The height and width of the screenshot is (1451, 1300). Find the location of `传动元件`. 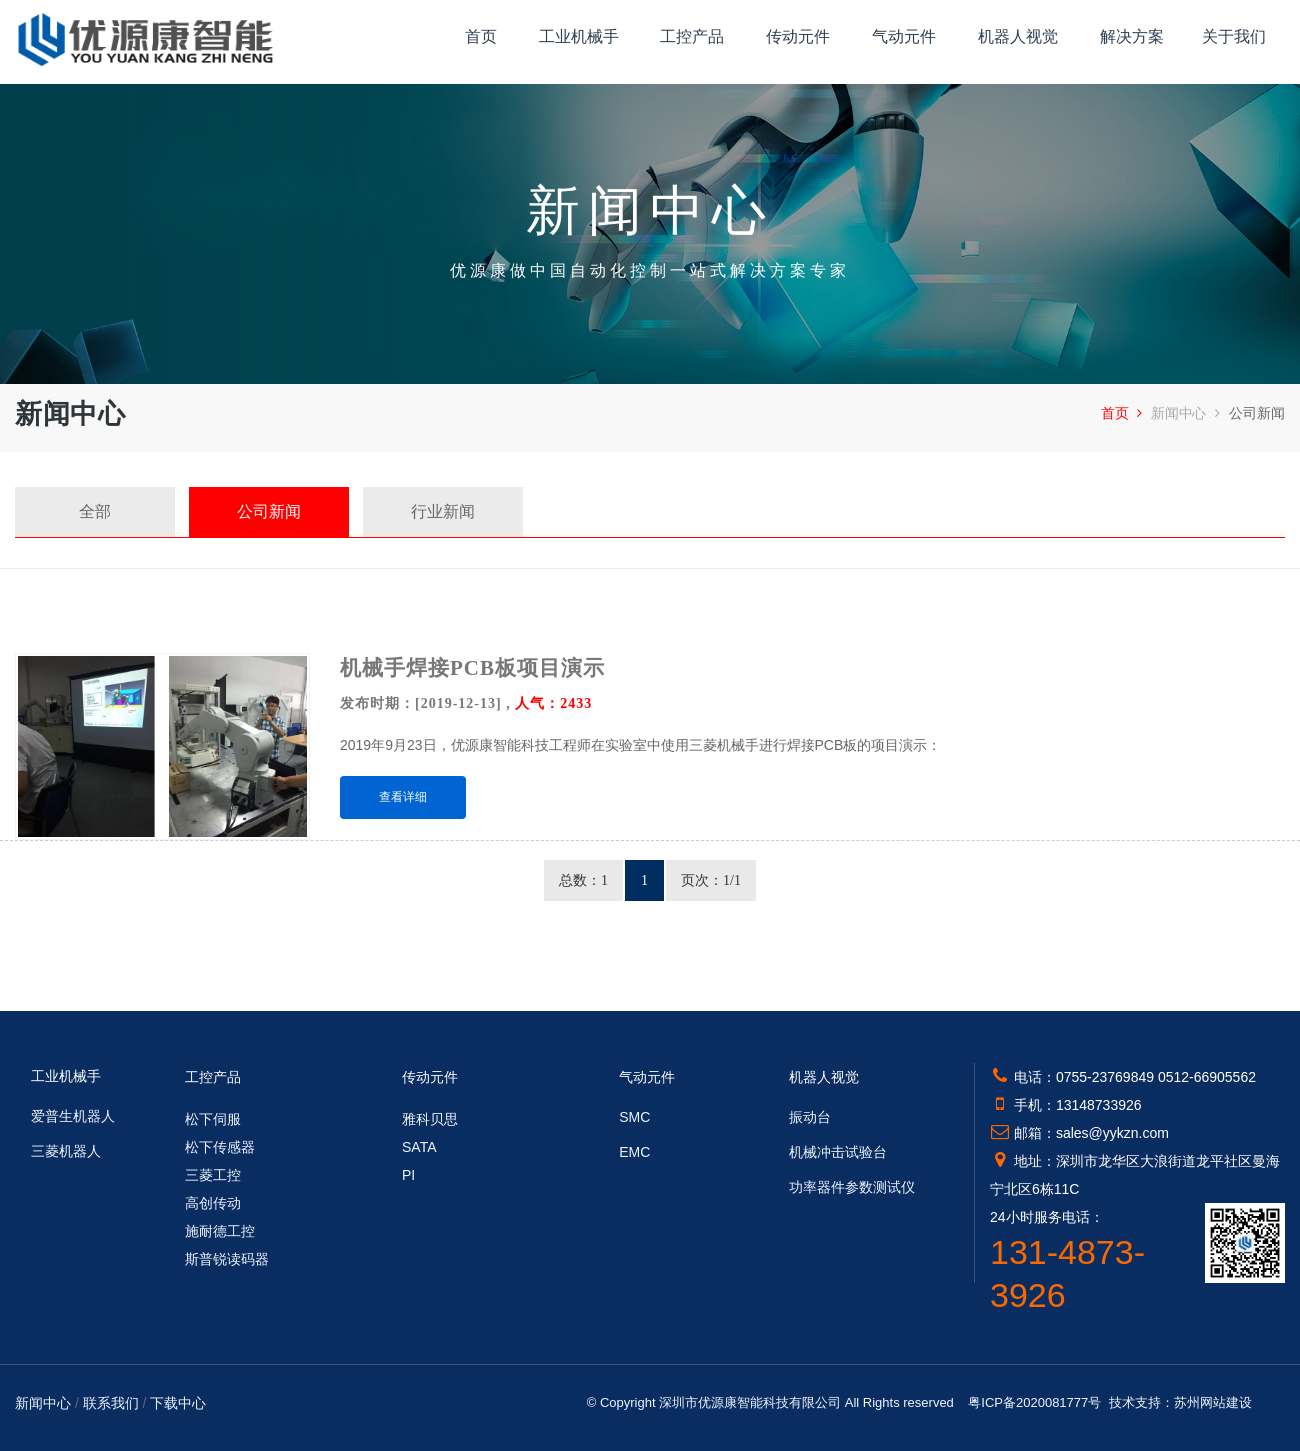

传动元件 is located at coordinates (798, 36).